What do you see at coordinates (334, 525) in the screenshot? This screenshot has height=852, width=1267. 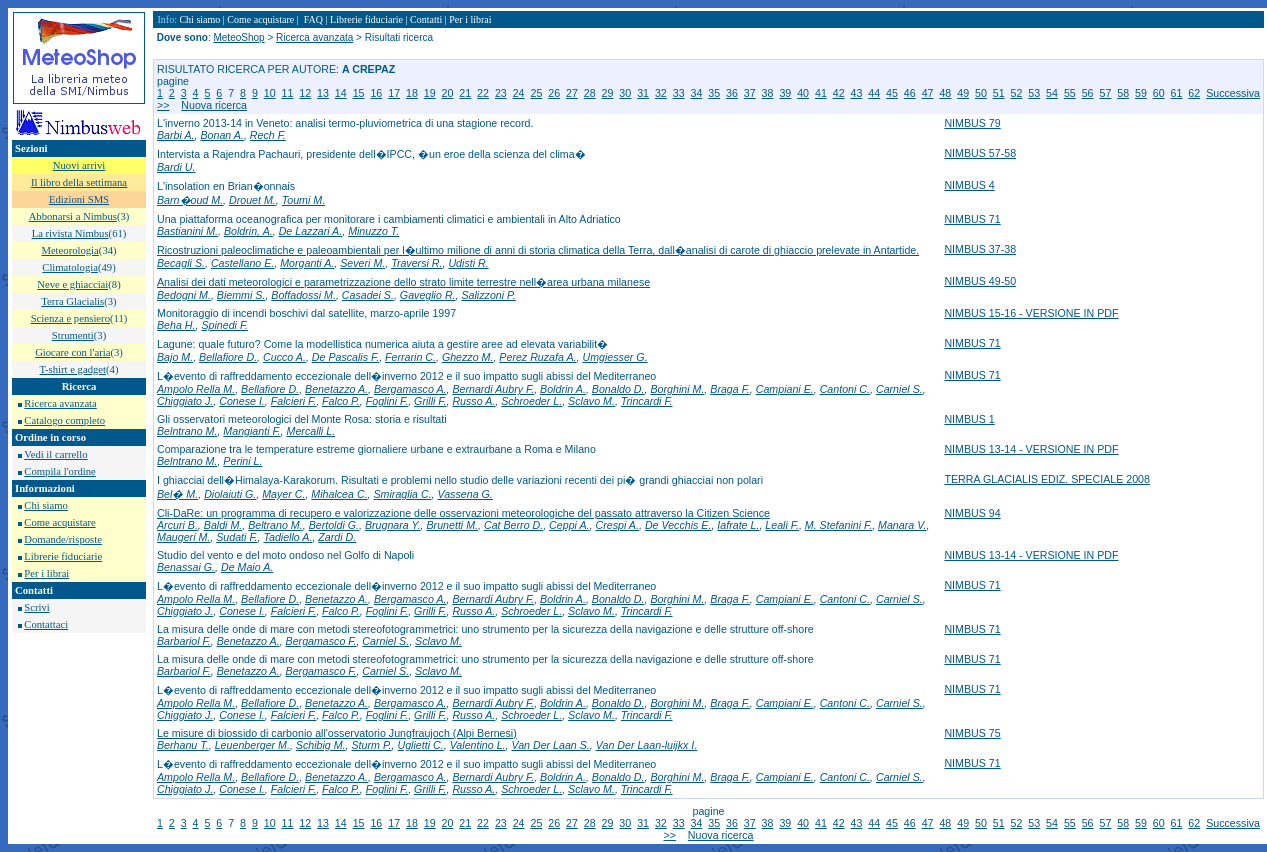 I see `Bertoldi G.` at bounding box center [334, 525].